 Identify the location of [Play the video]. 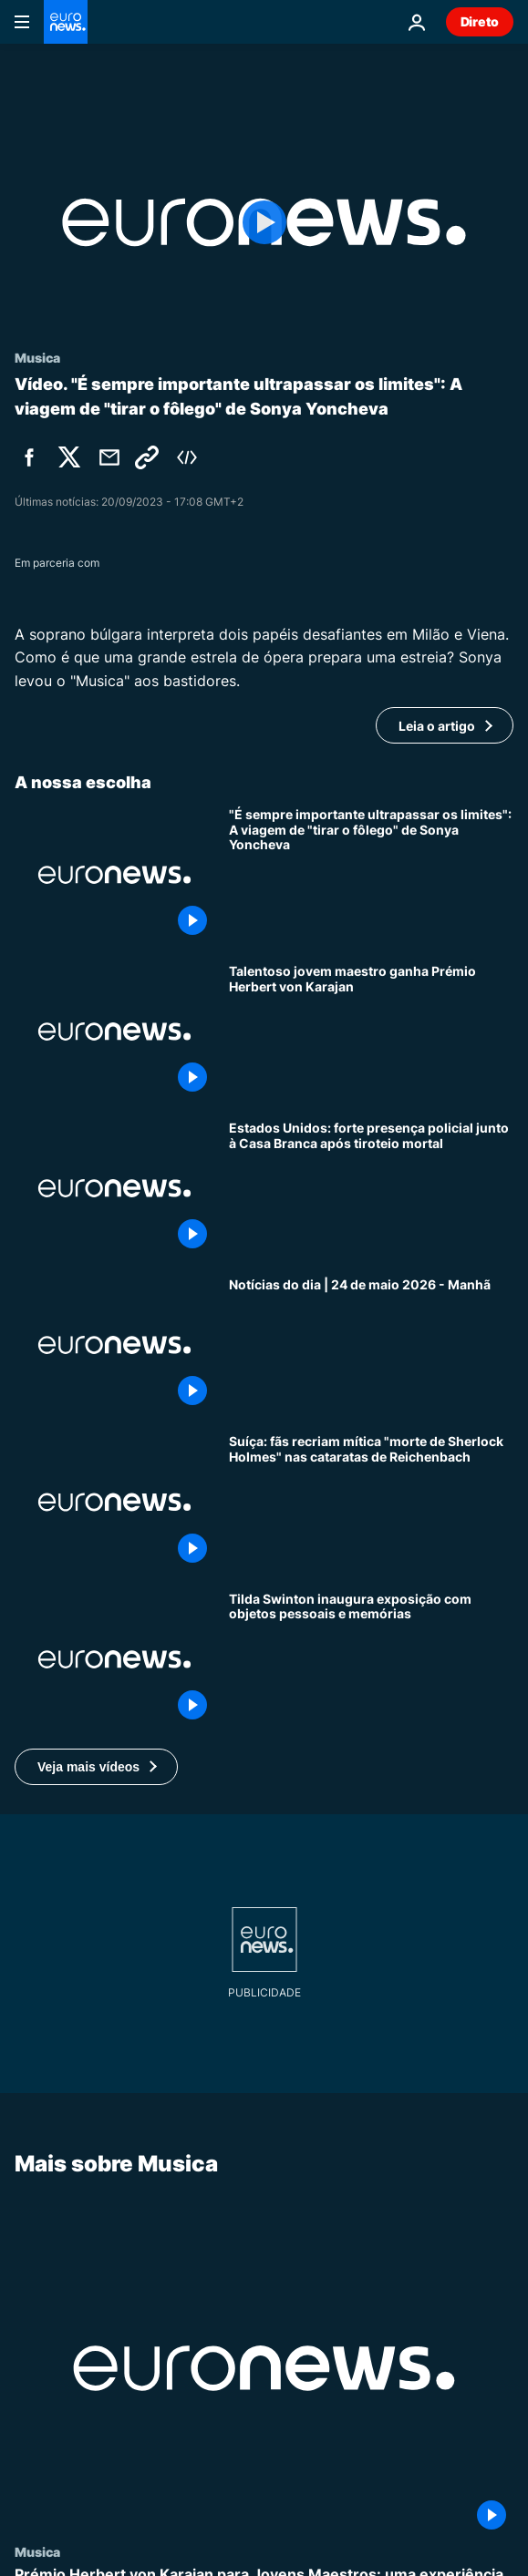
(264, 222).